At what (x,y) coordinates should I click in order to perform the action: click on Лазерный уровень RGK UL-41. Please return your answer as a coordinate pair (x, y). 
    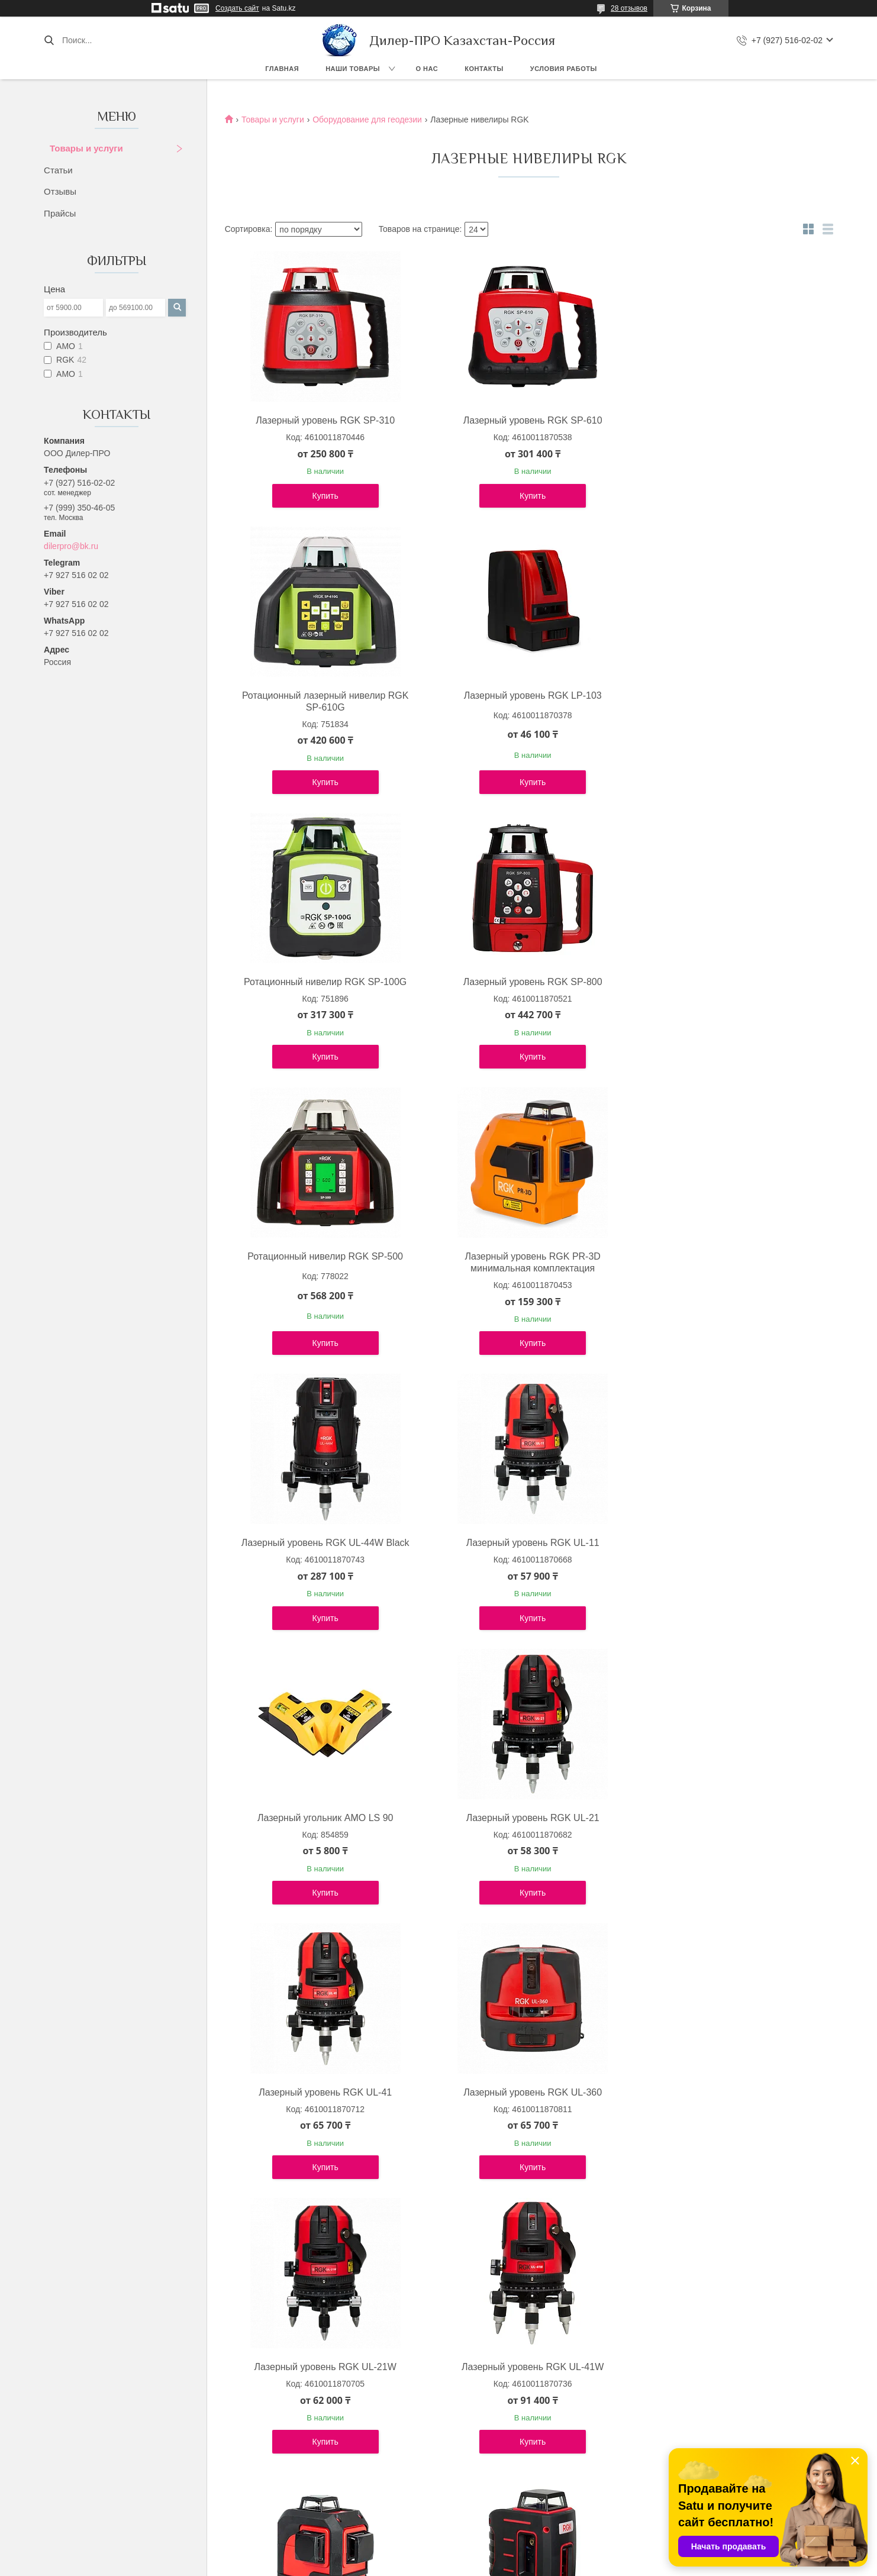
    Looking at the image, I should click on (322, 1543).